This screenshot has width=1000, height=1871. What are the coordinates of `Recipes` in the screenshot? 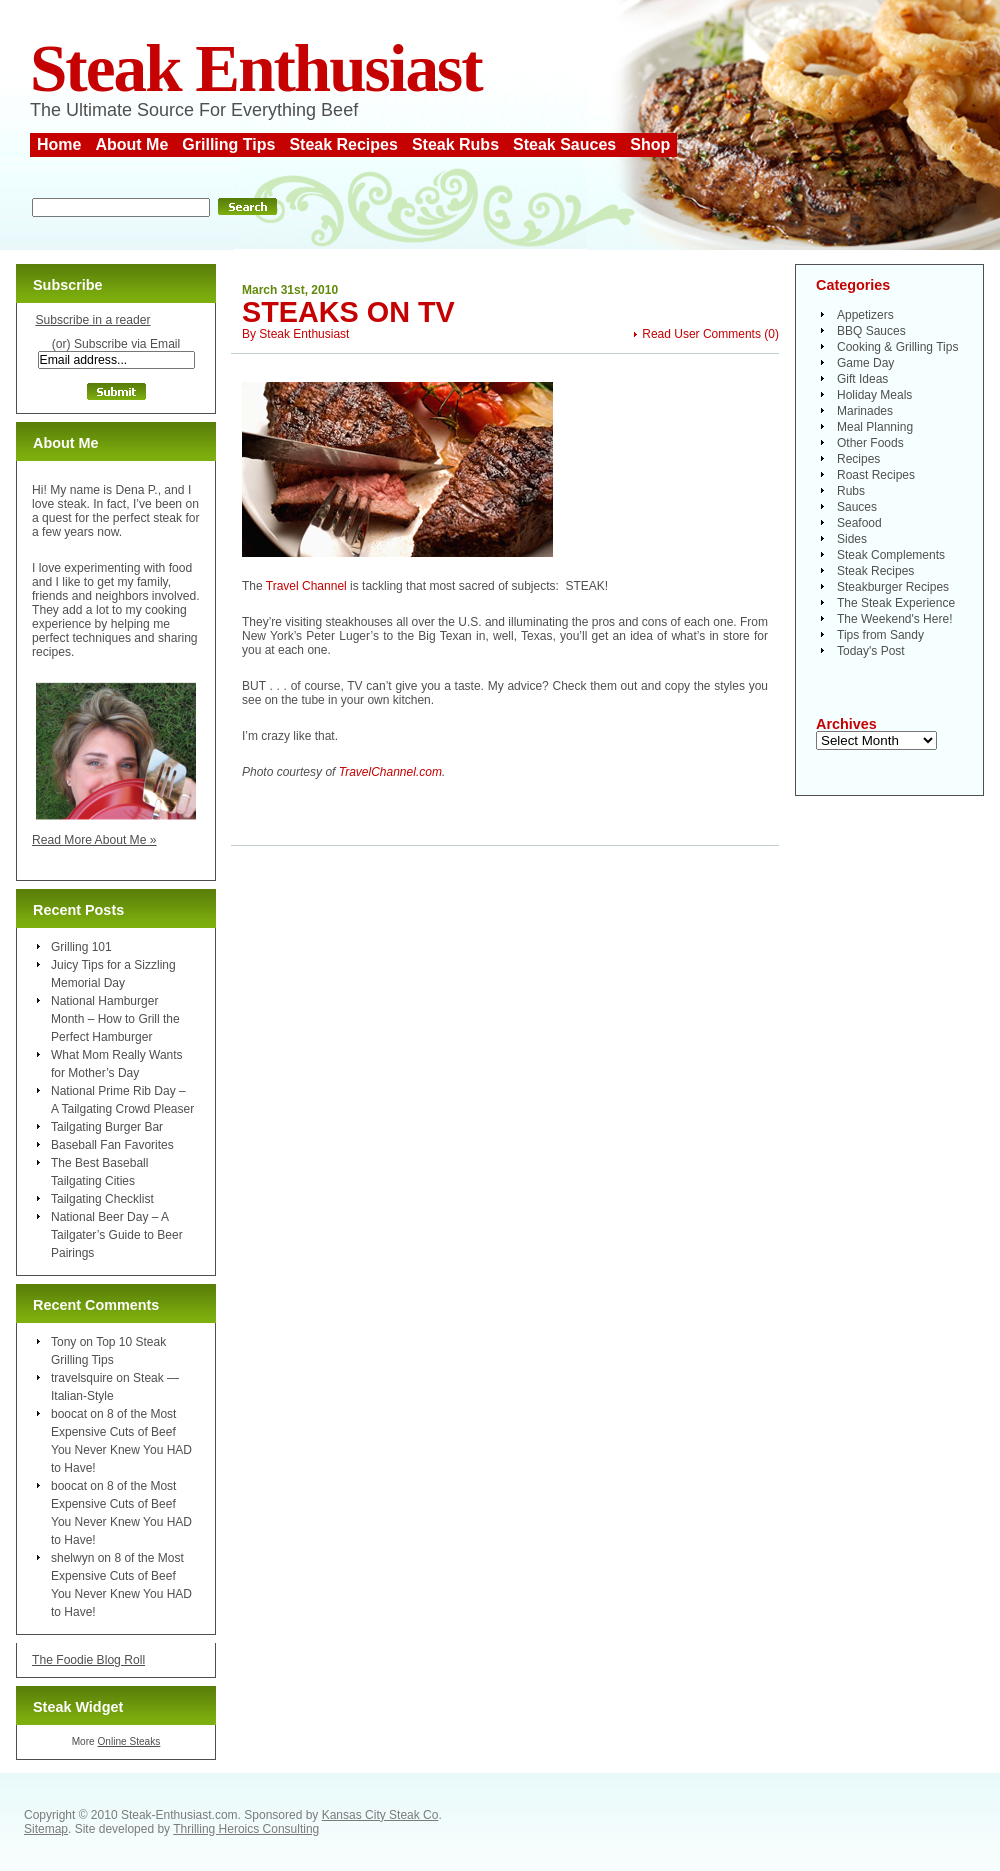 It's located at (858, 459).